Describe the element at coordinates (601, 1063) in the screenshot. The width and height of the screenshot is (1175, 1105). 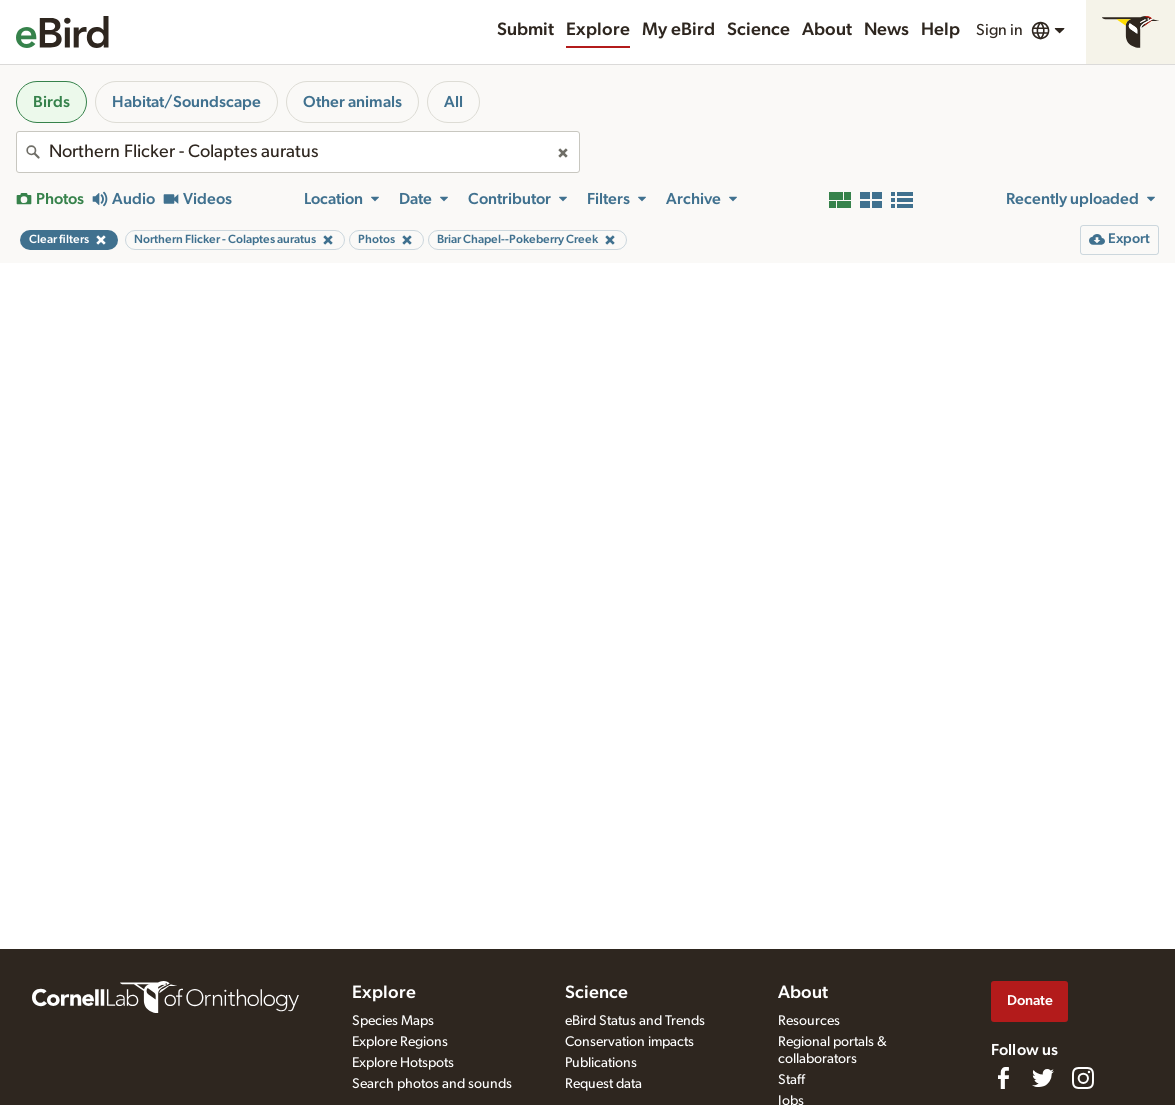
I see `Publications` at that location.